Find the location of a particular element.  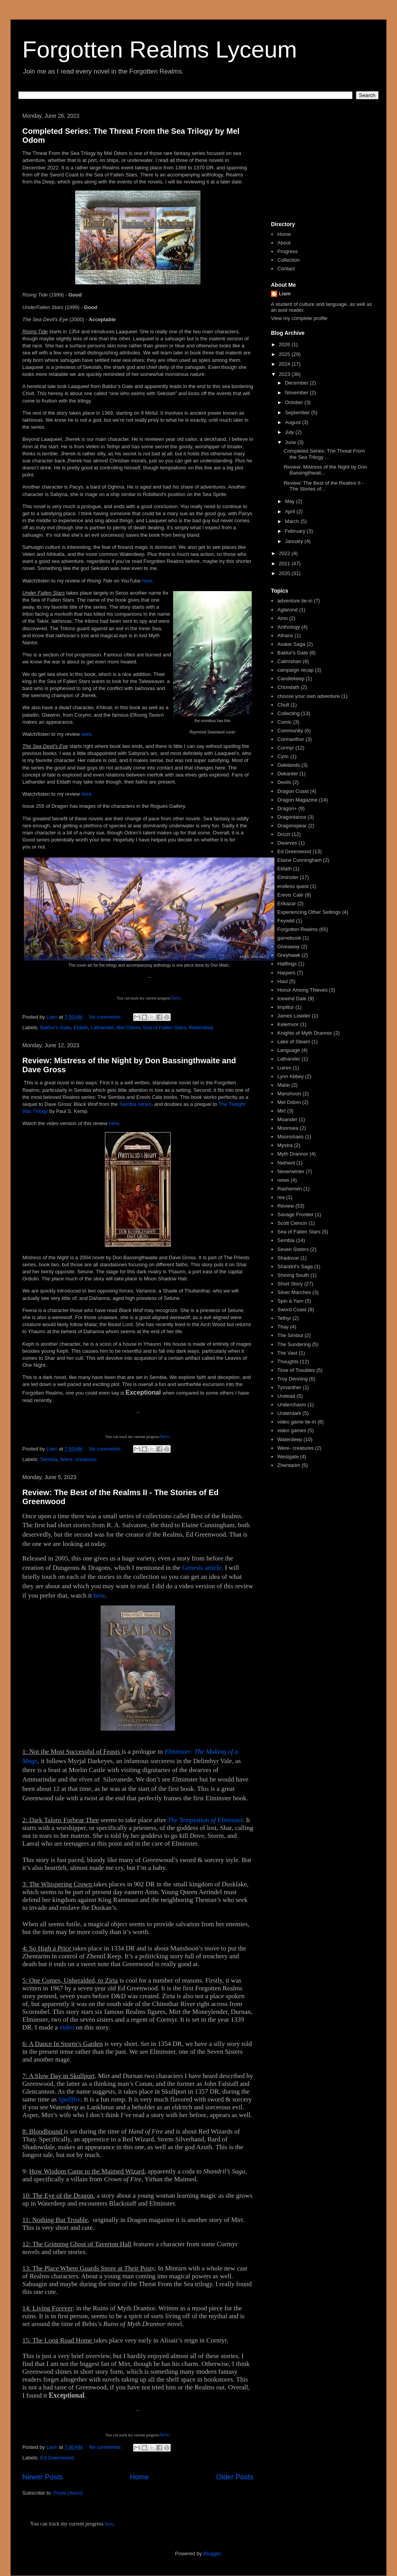

Eldath is located at coordinates (81, 1027).